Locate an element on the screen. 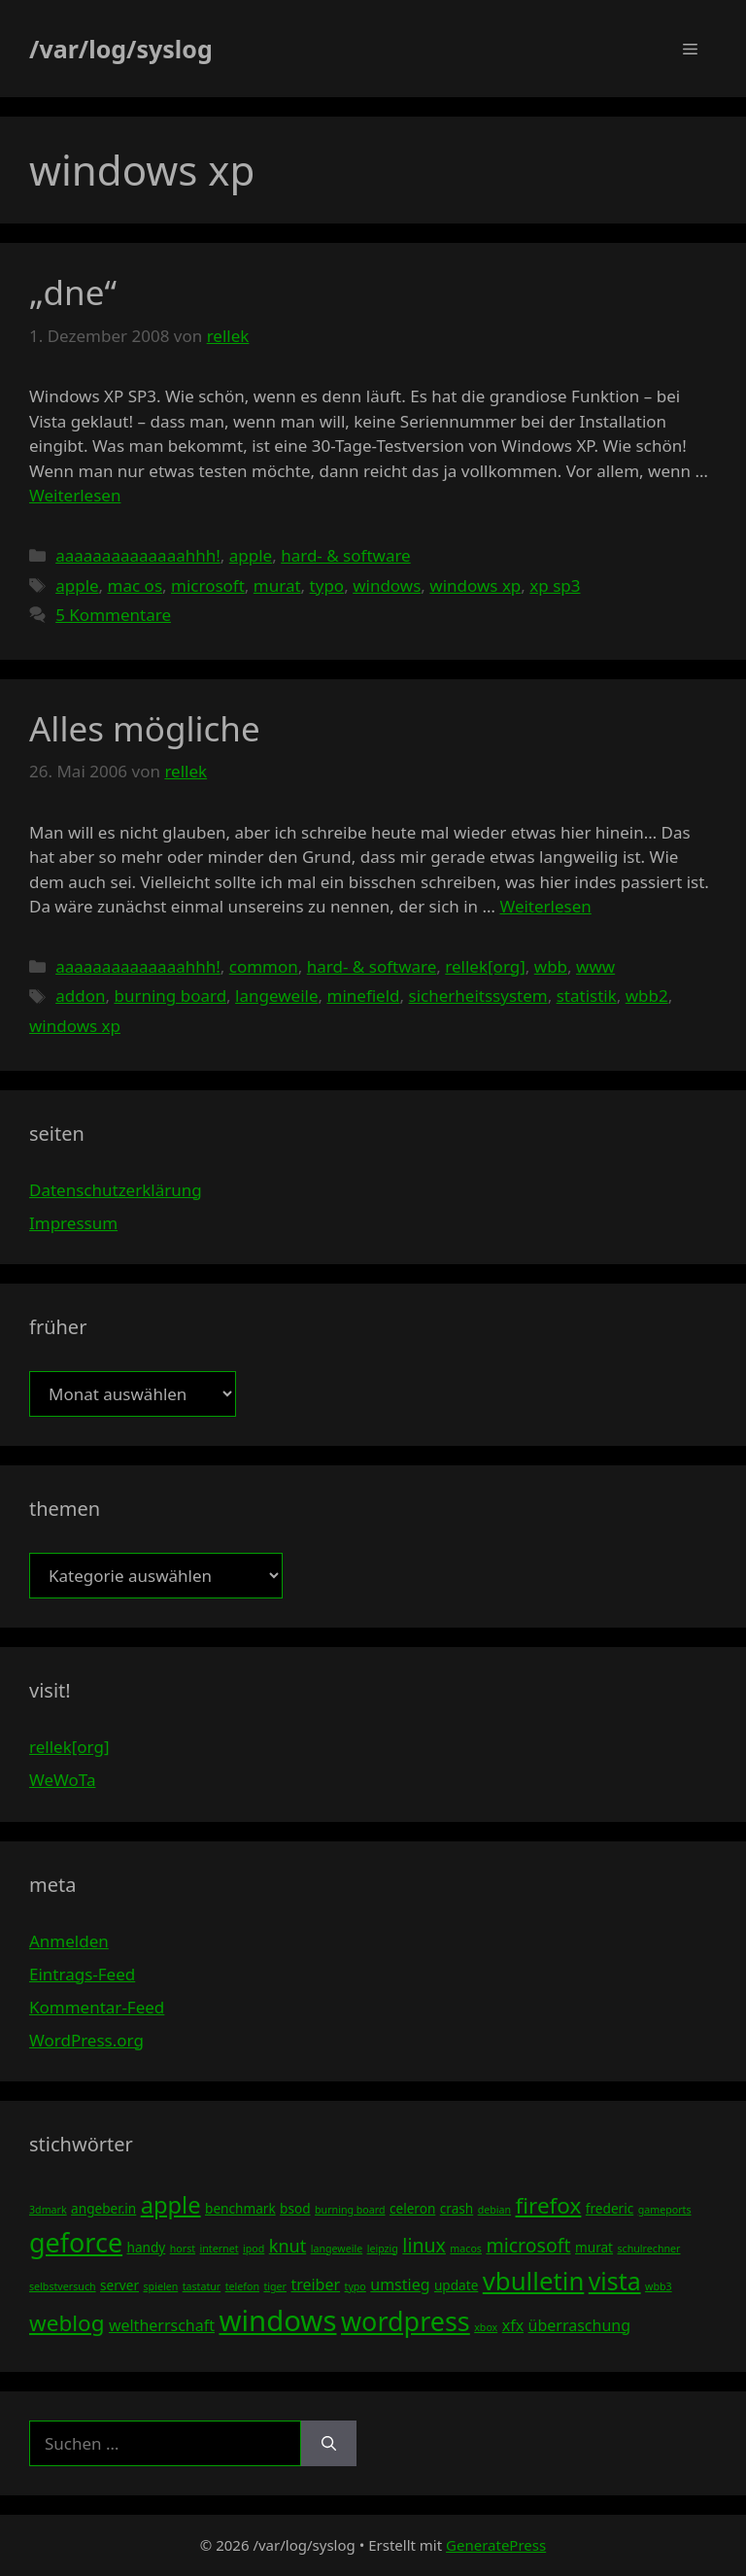 The image size is (746, 2576). vista [vista (11 Einträge)] is located at coordinates (615, 2280).